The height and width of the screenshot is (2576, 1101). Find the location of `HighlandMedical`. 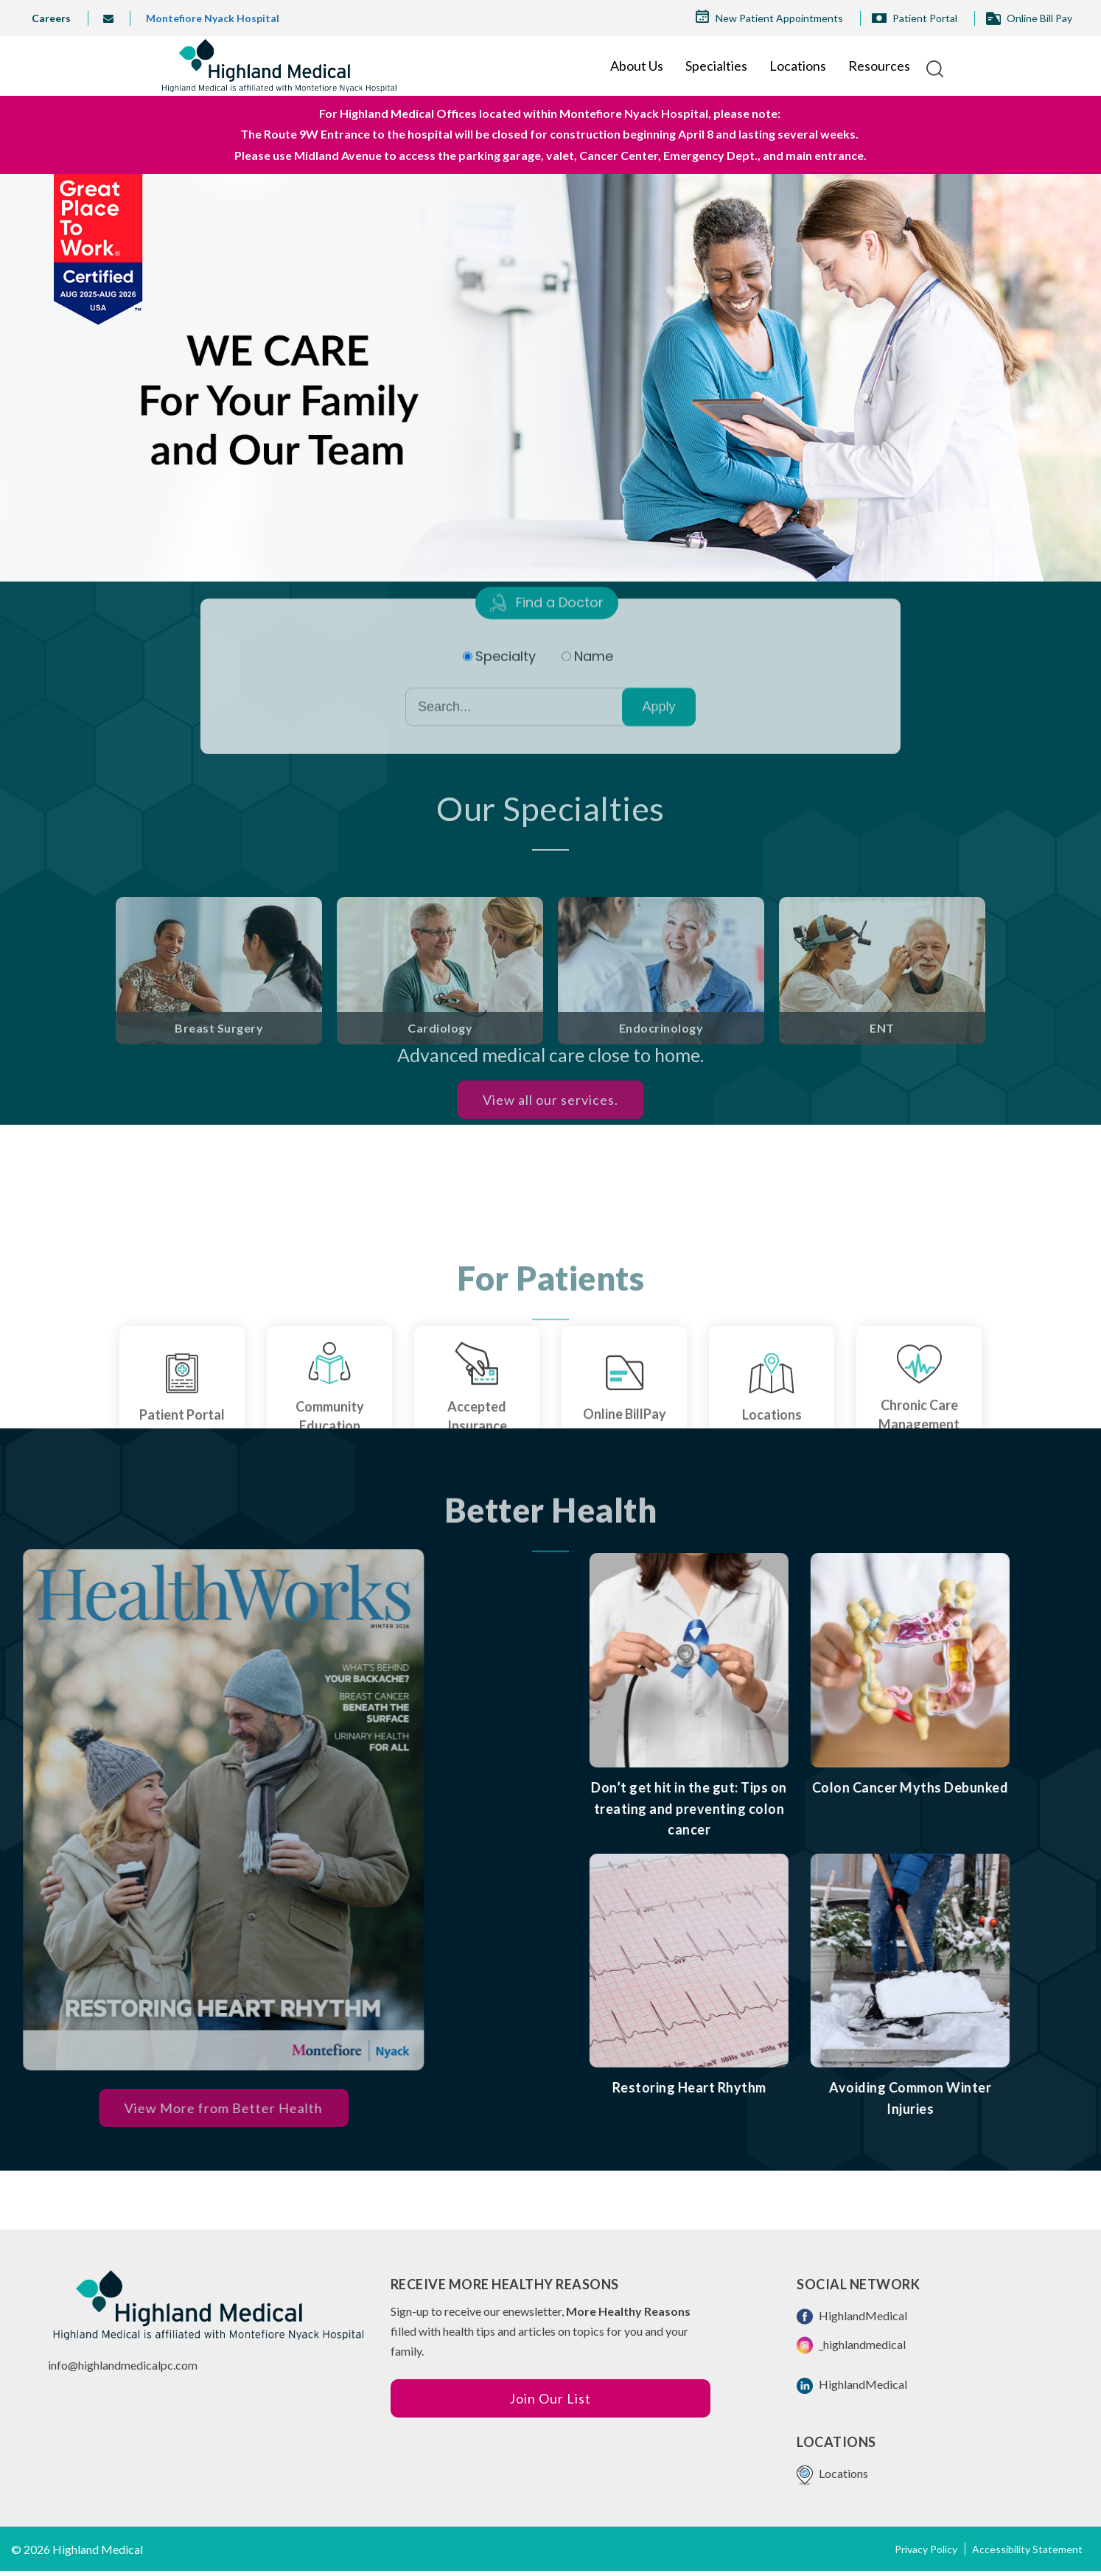

HighlandMedical is located at coordinates (852, 2316).